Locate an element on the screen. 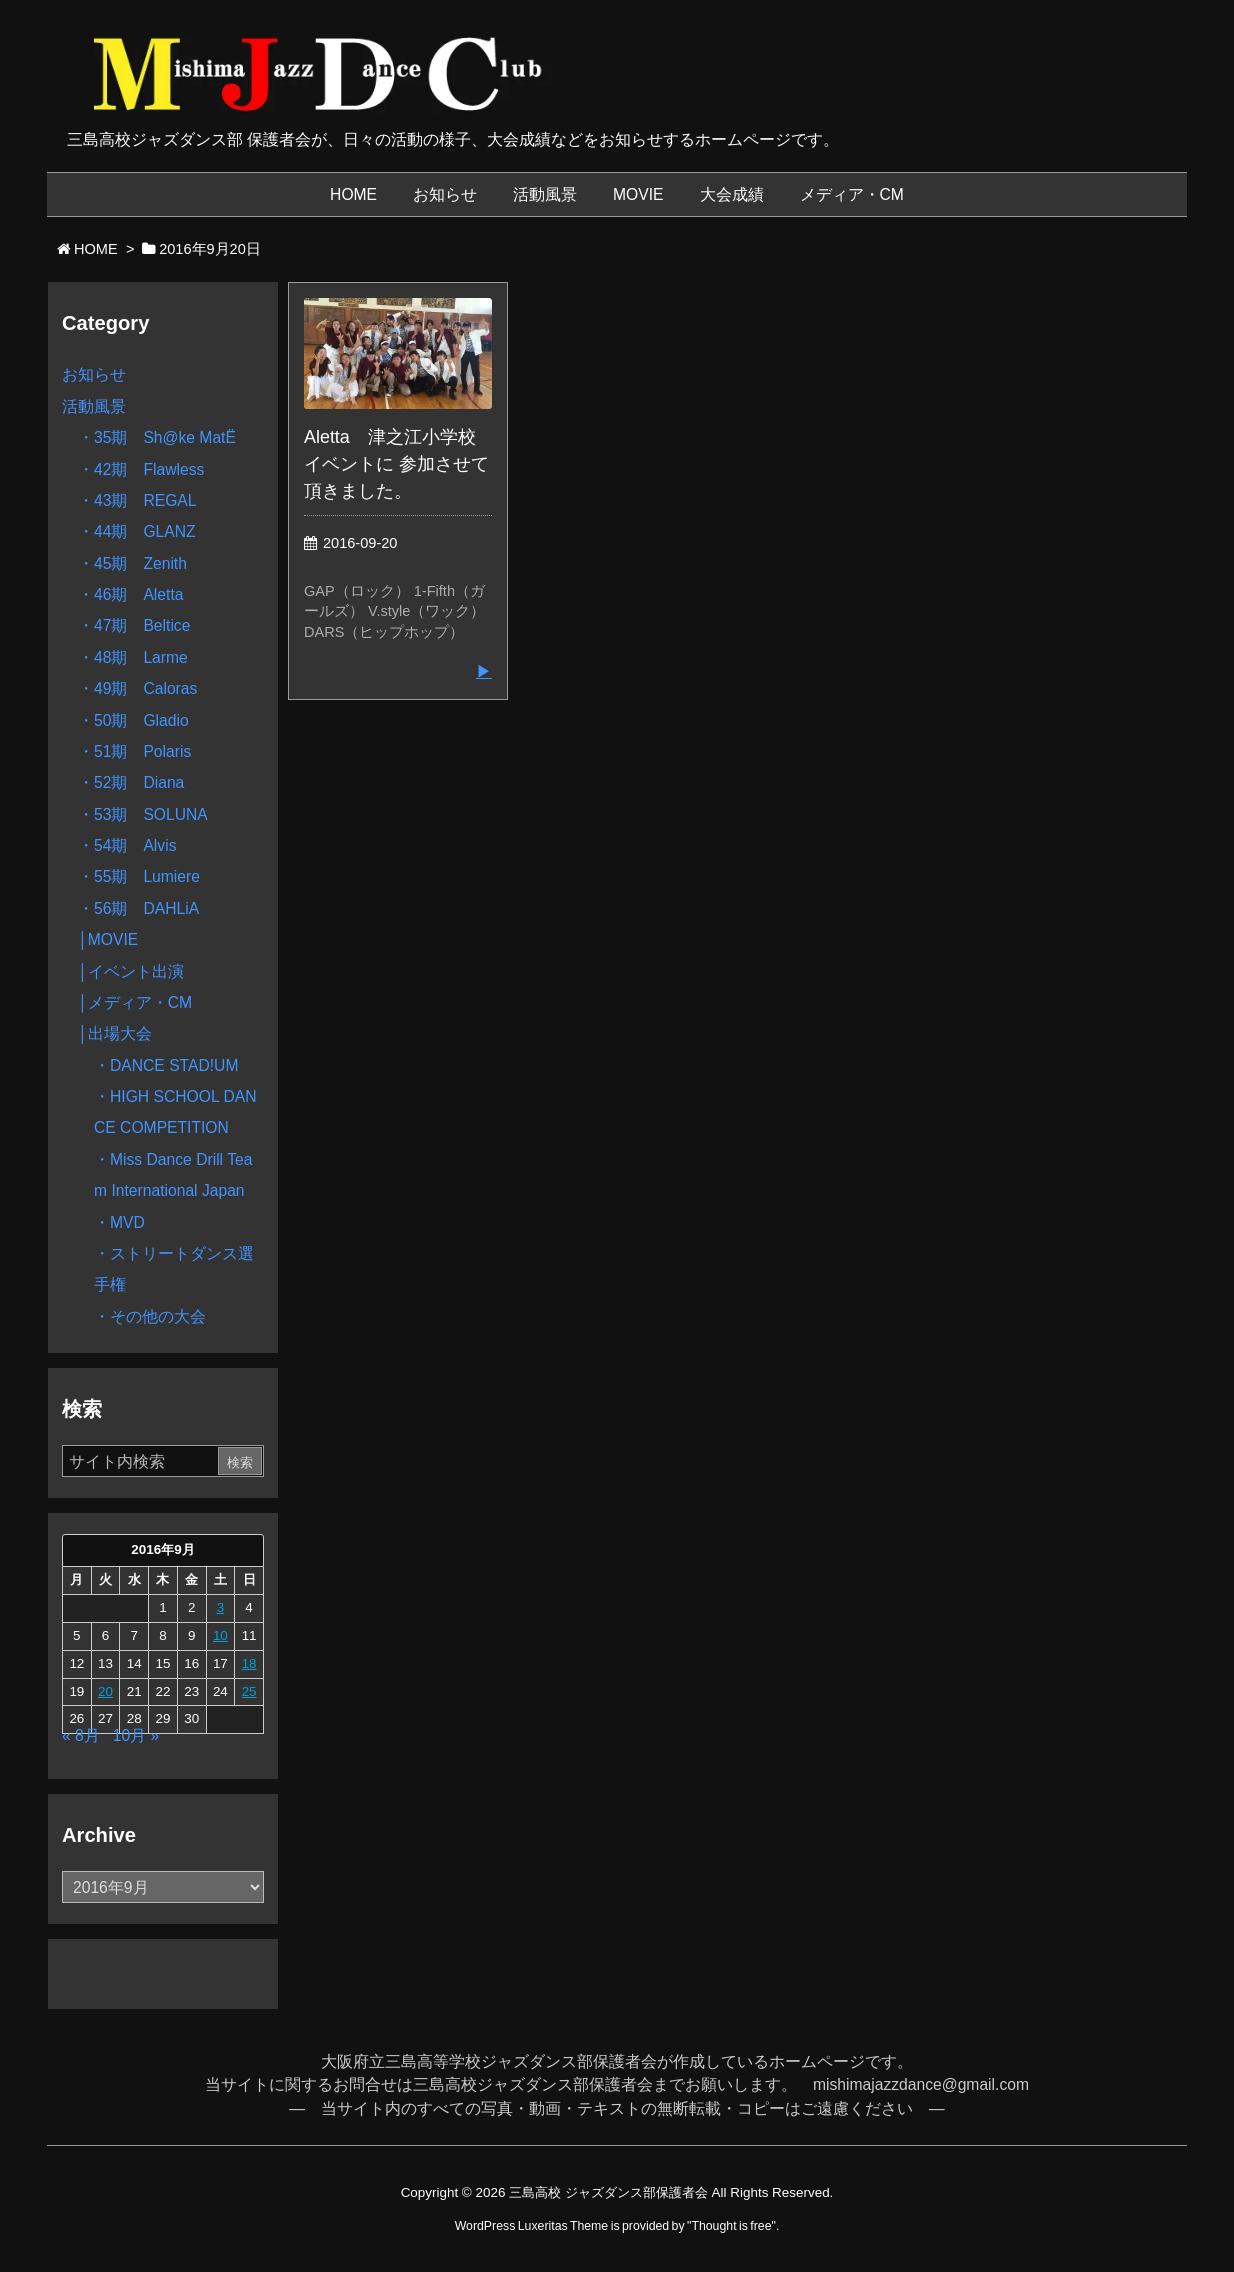 The image size is (1234, 2272). ・43期 REGAL is located at coordinates (137, 500).